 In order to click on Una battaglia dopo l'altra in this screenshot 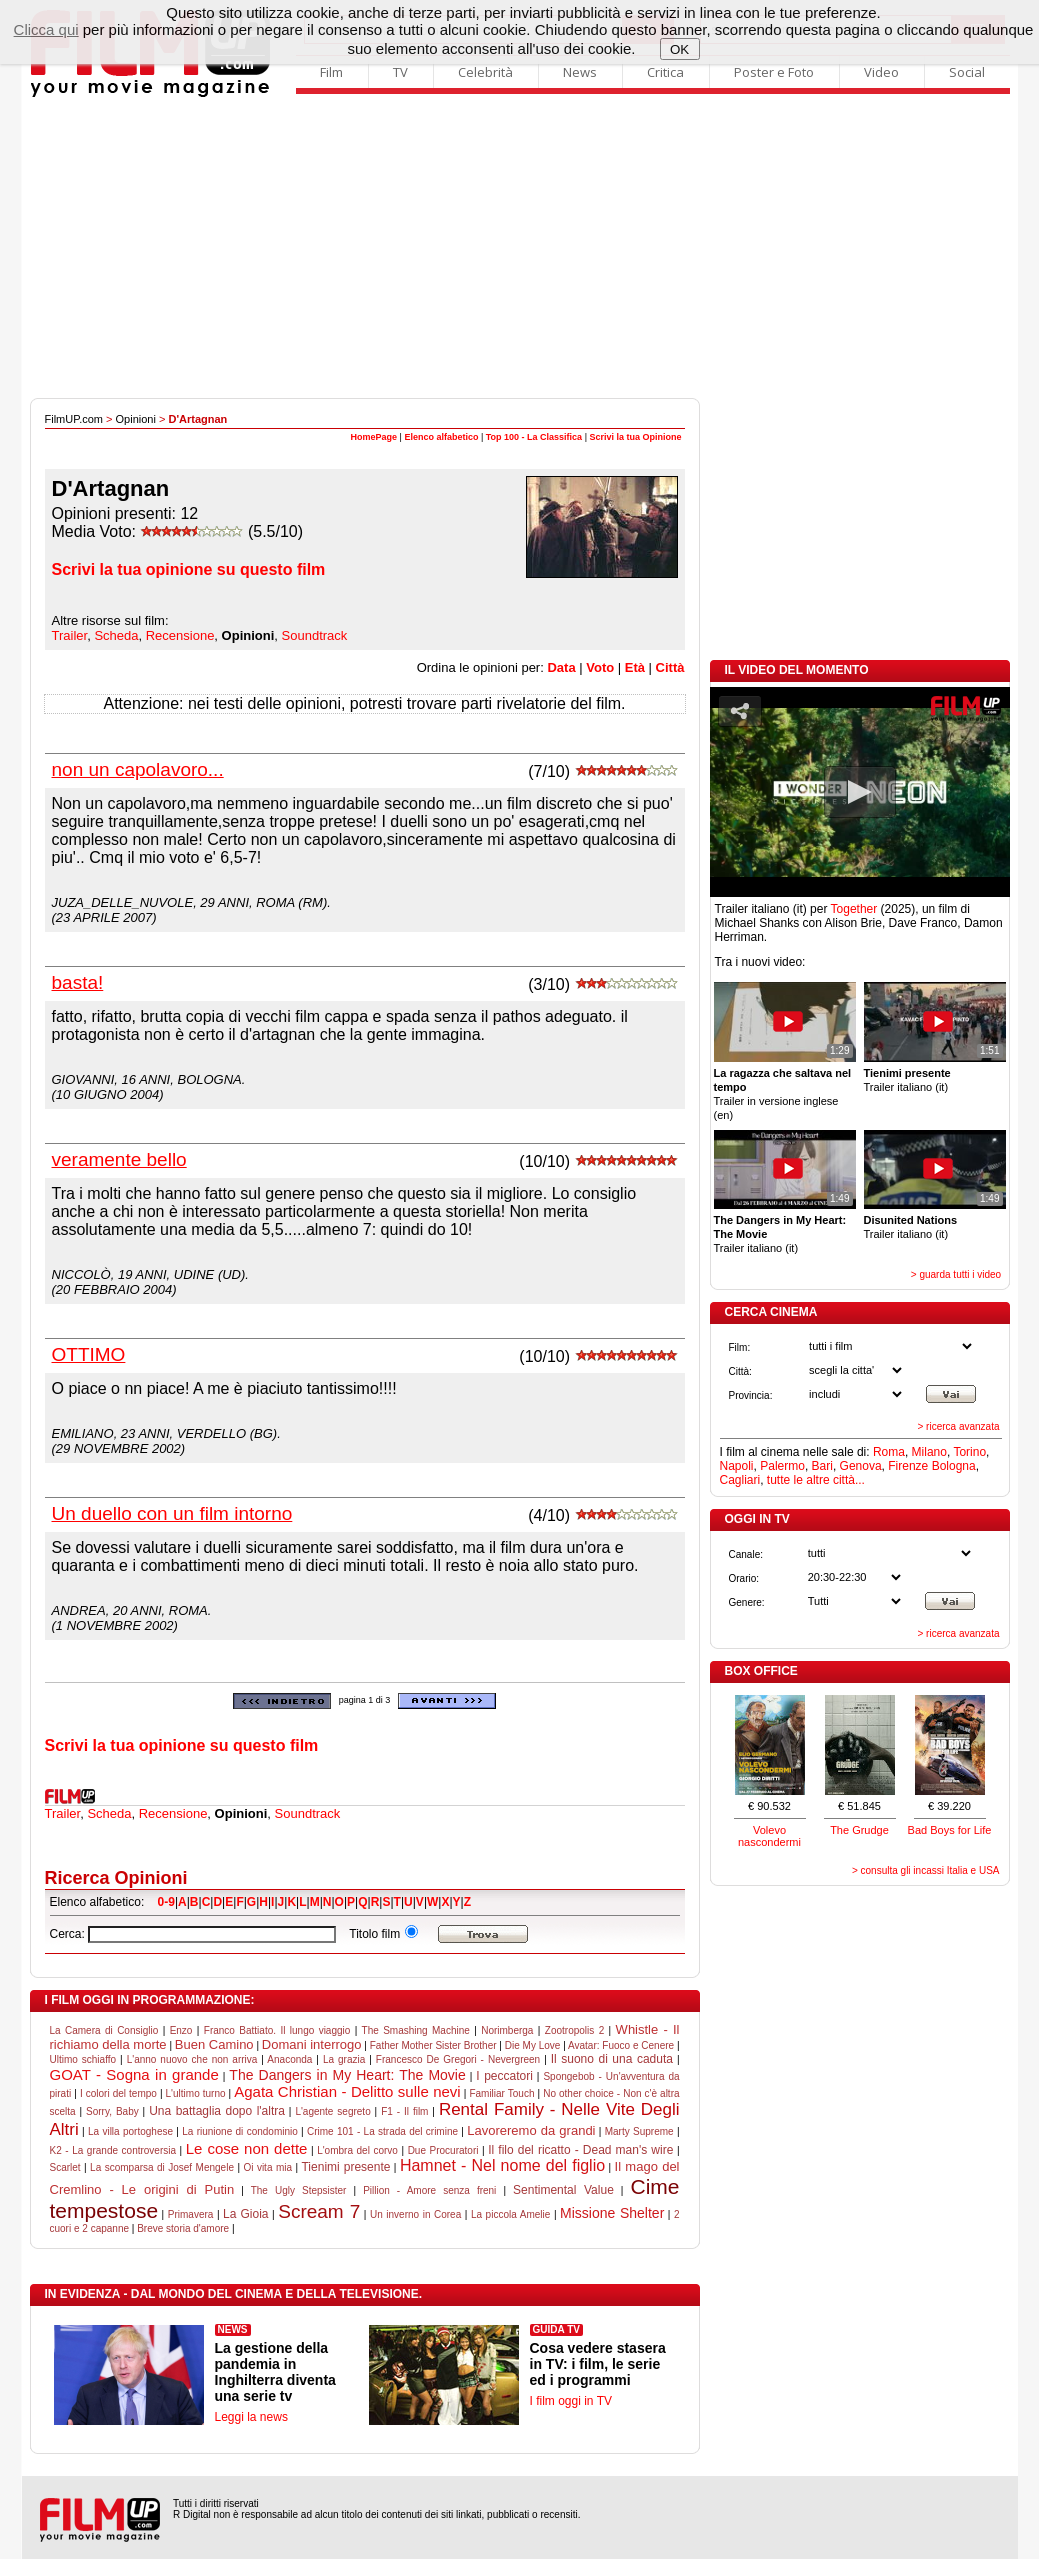, I will do `click(217, 2111)`.